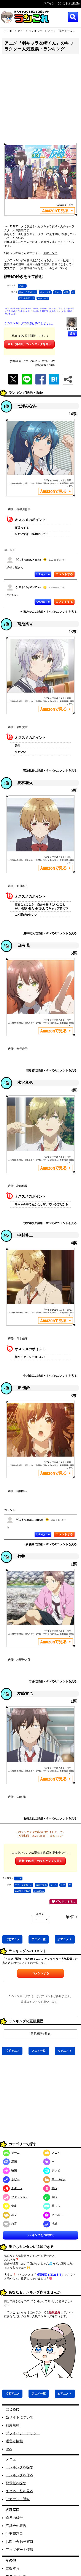 This screenshot has height=2576, width=81. I want to click on TOP, so click(9, 31).